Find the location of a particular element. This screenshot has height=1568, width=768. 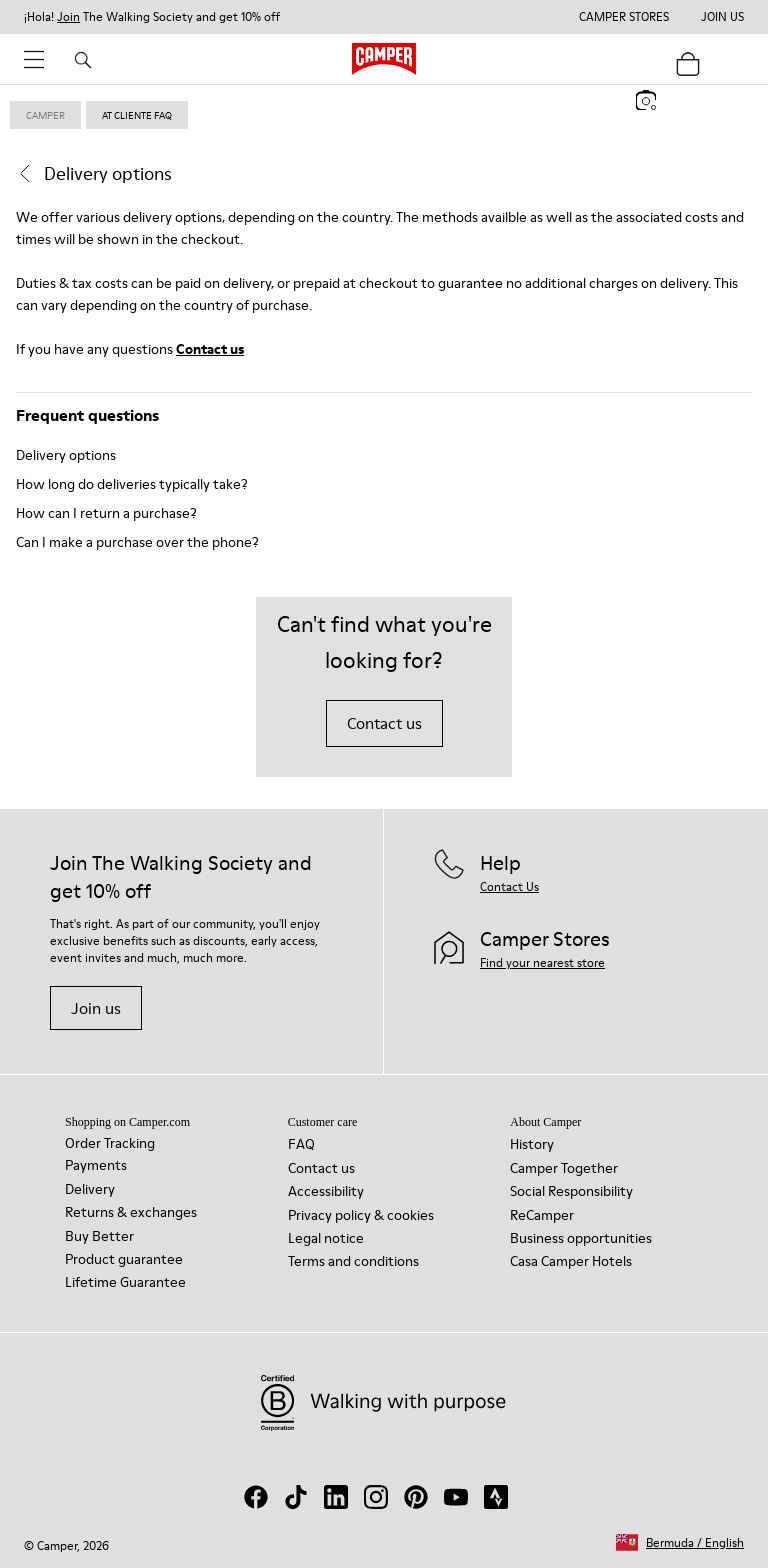

Camper Together is located at coordinates (564, 1168).